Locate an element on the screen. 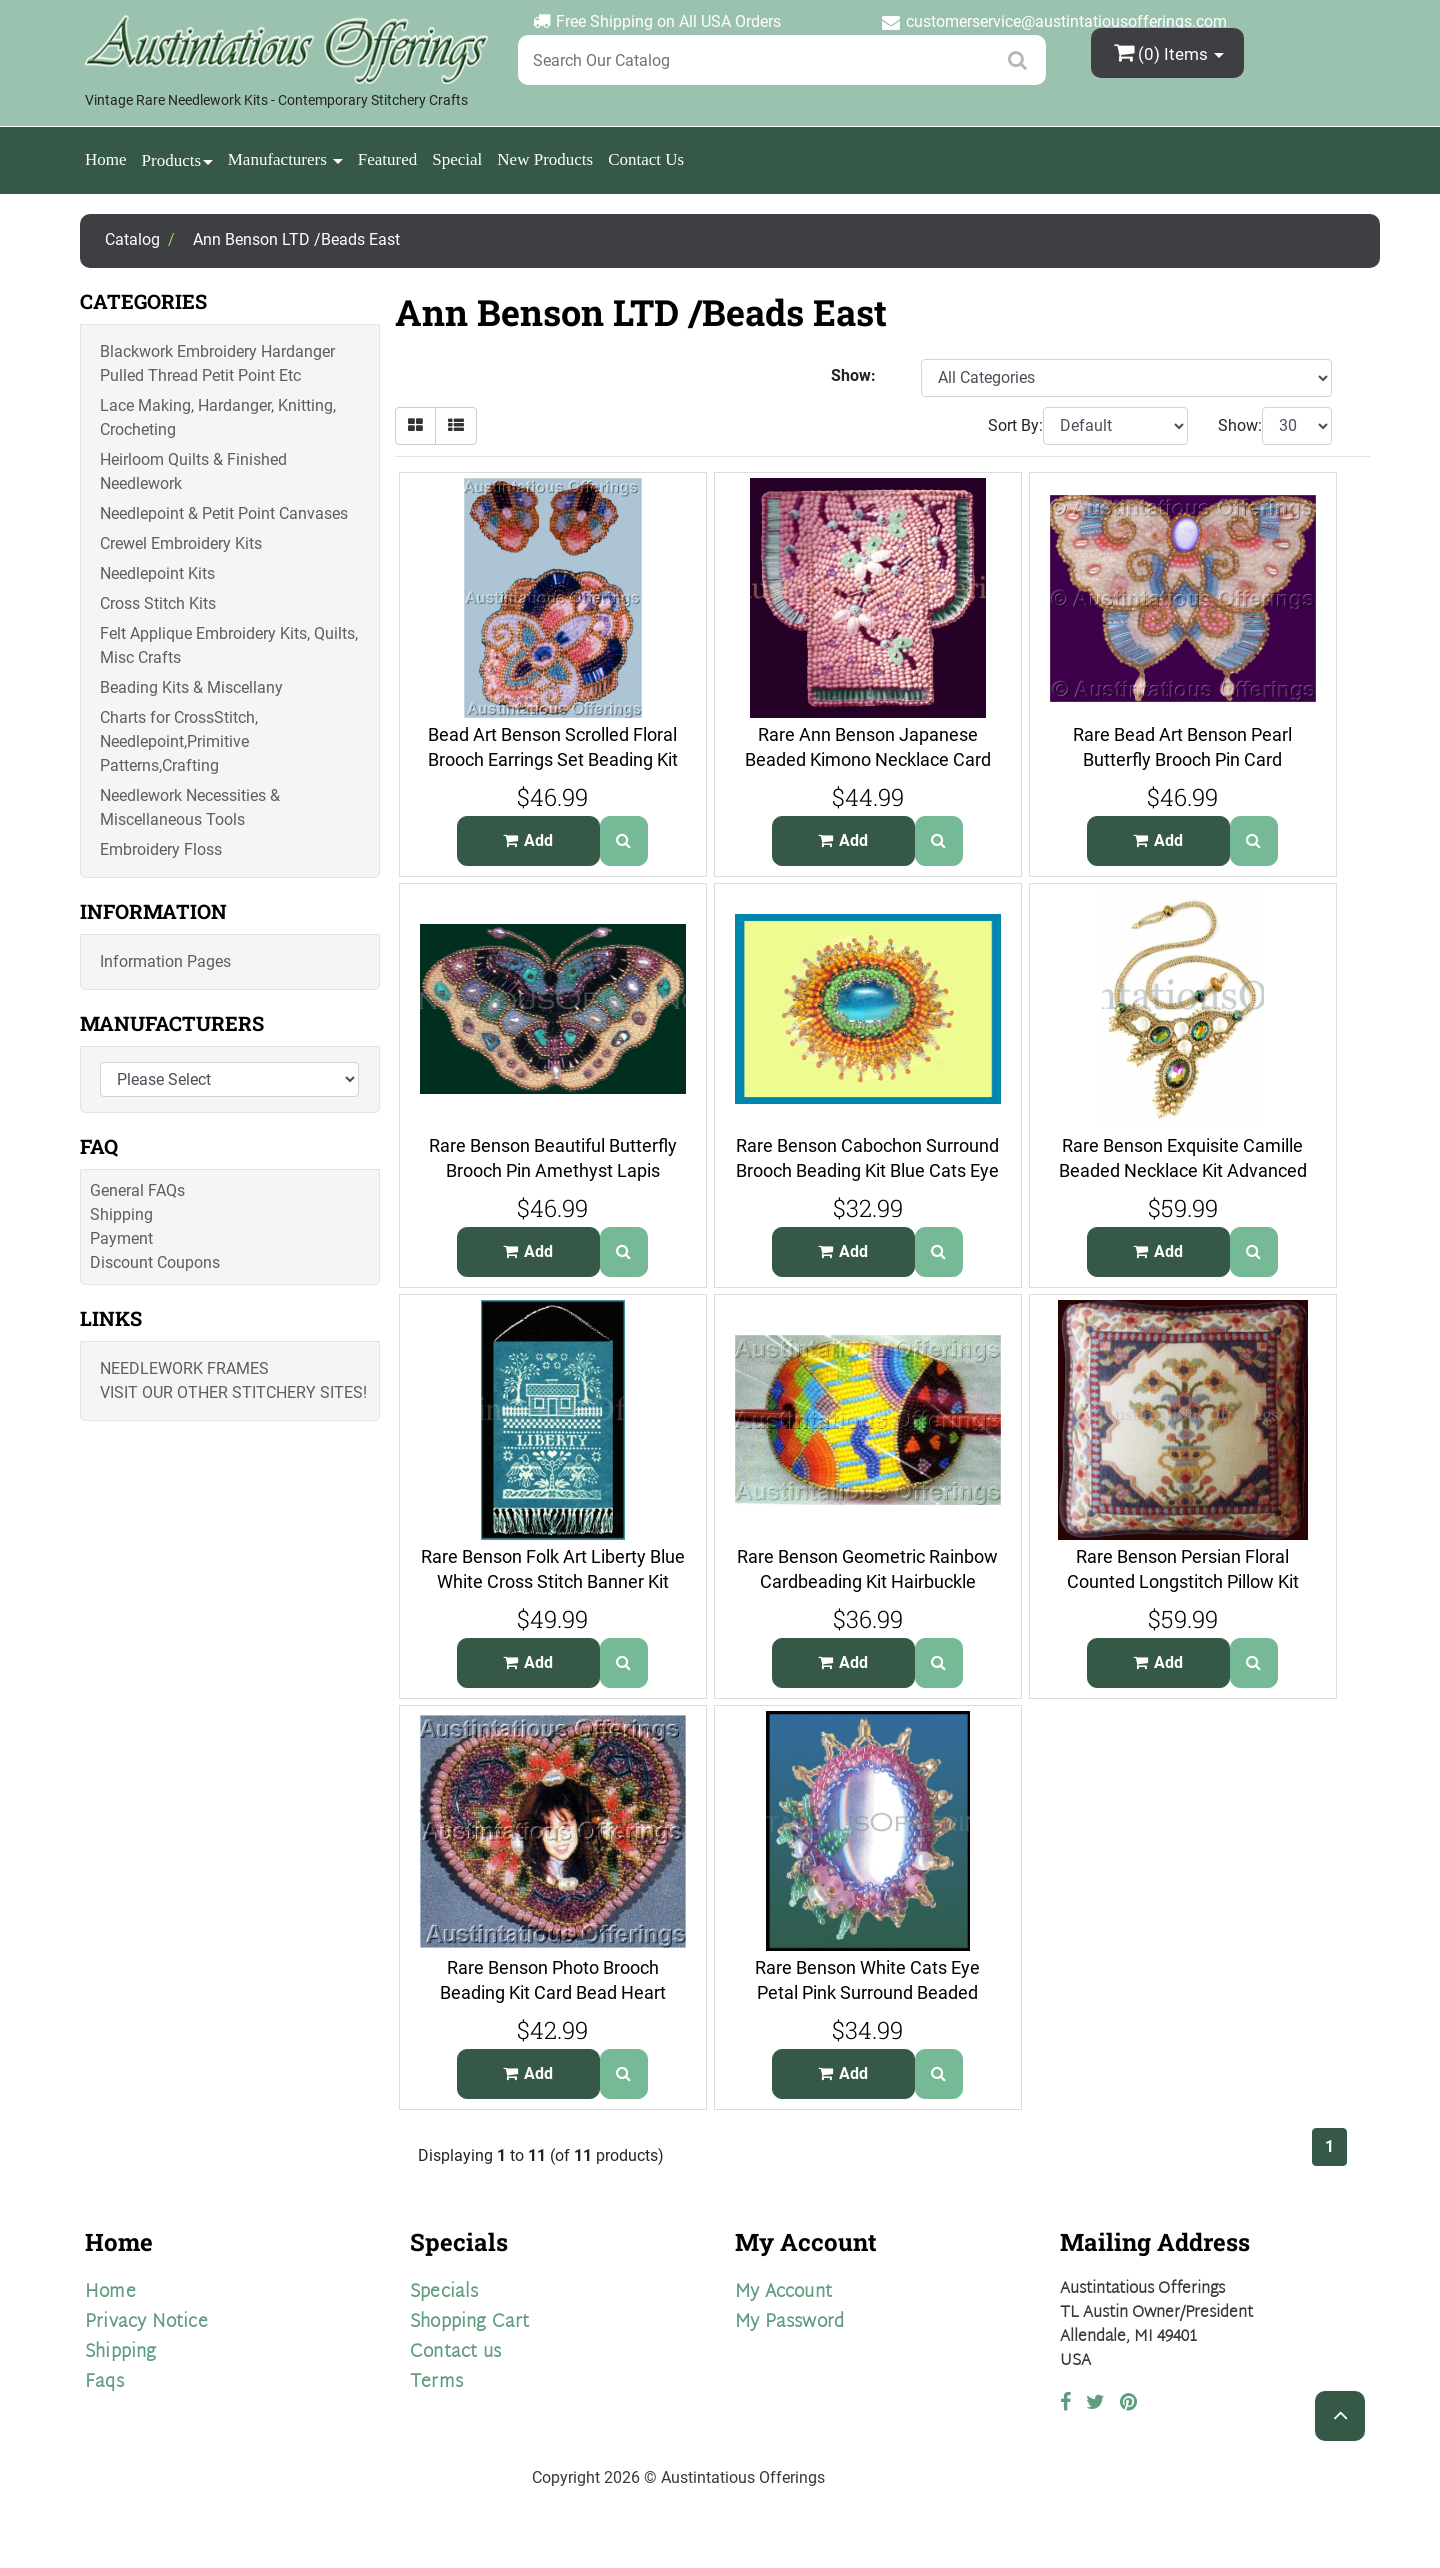 This screenshot has width=1440, height=2568. Catalog is located at coordinates (132, 239).